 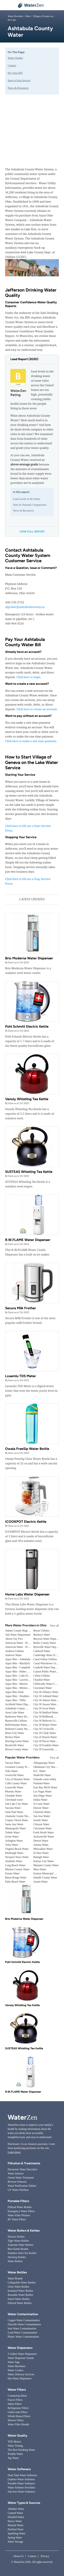 I want to click on Reverse Osmosis, so click(x=17, y=2181).